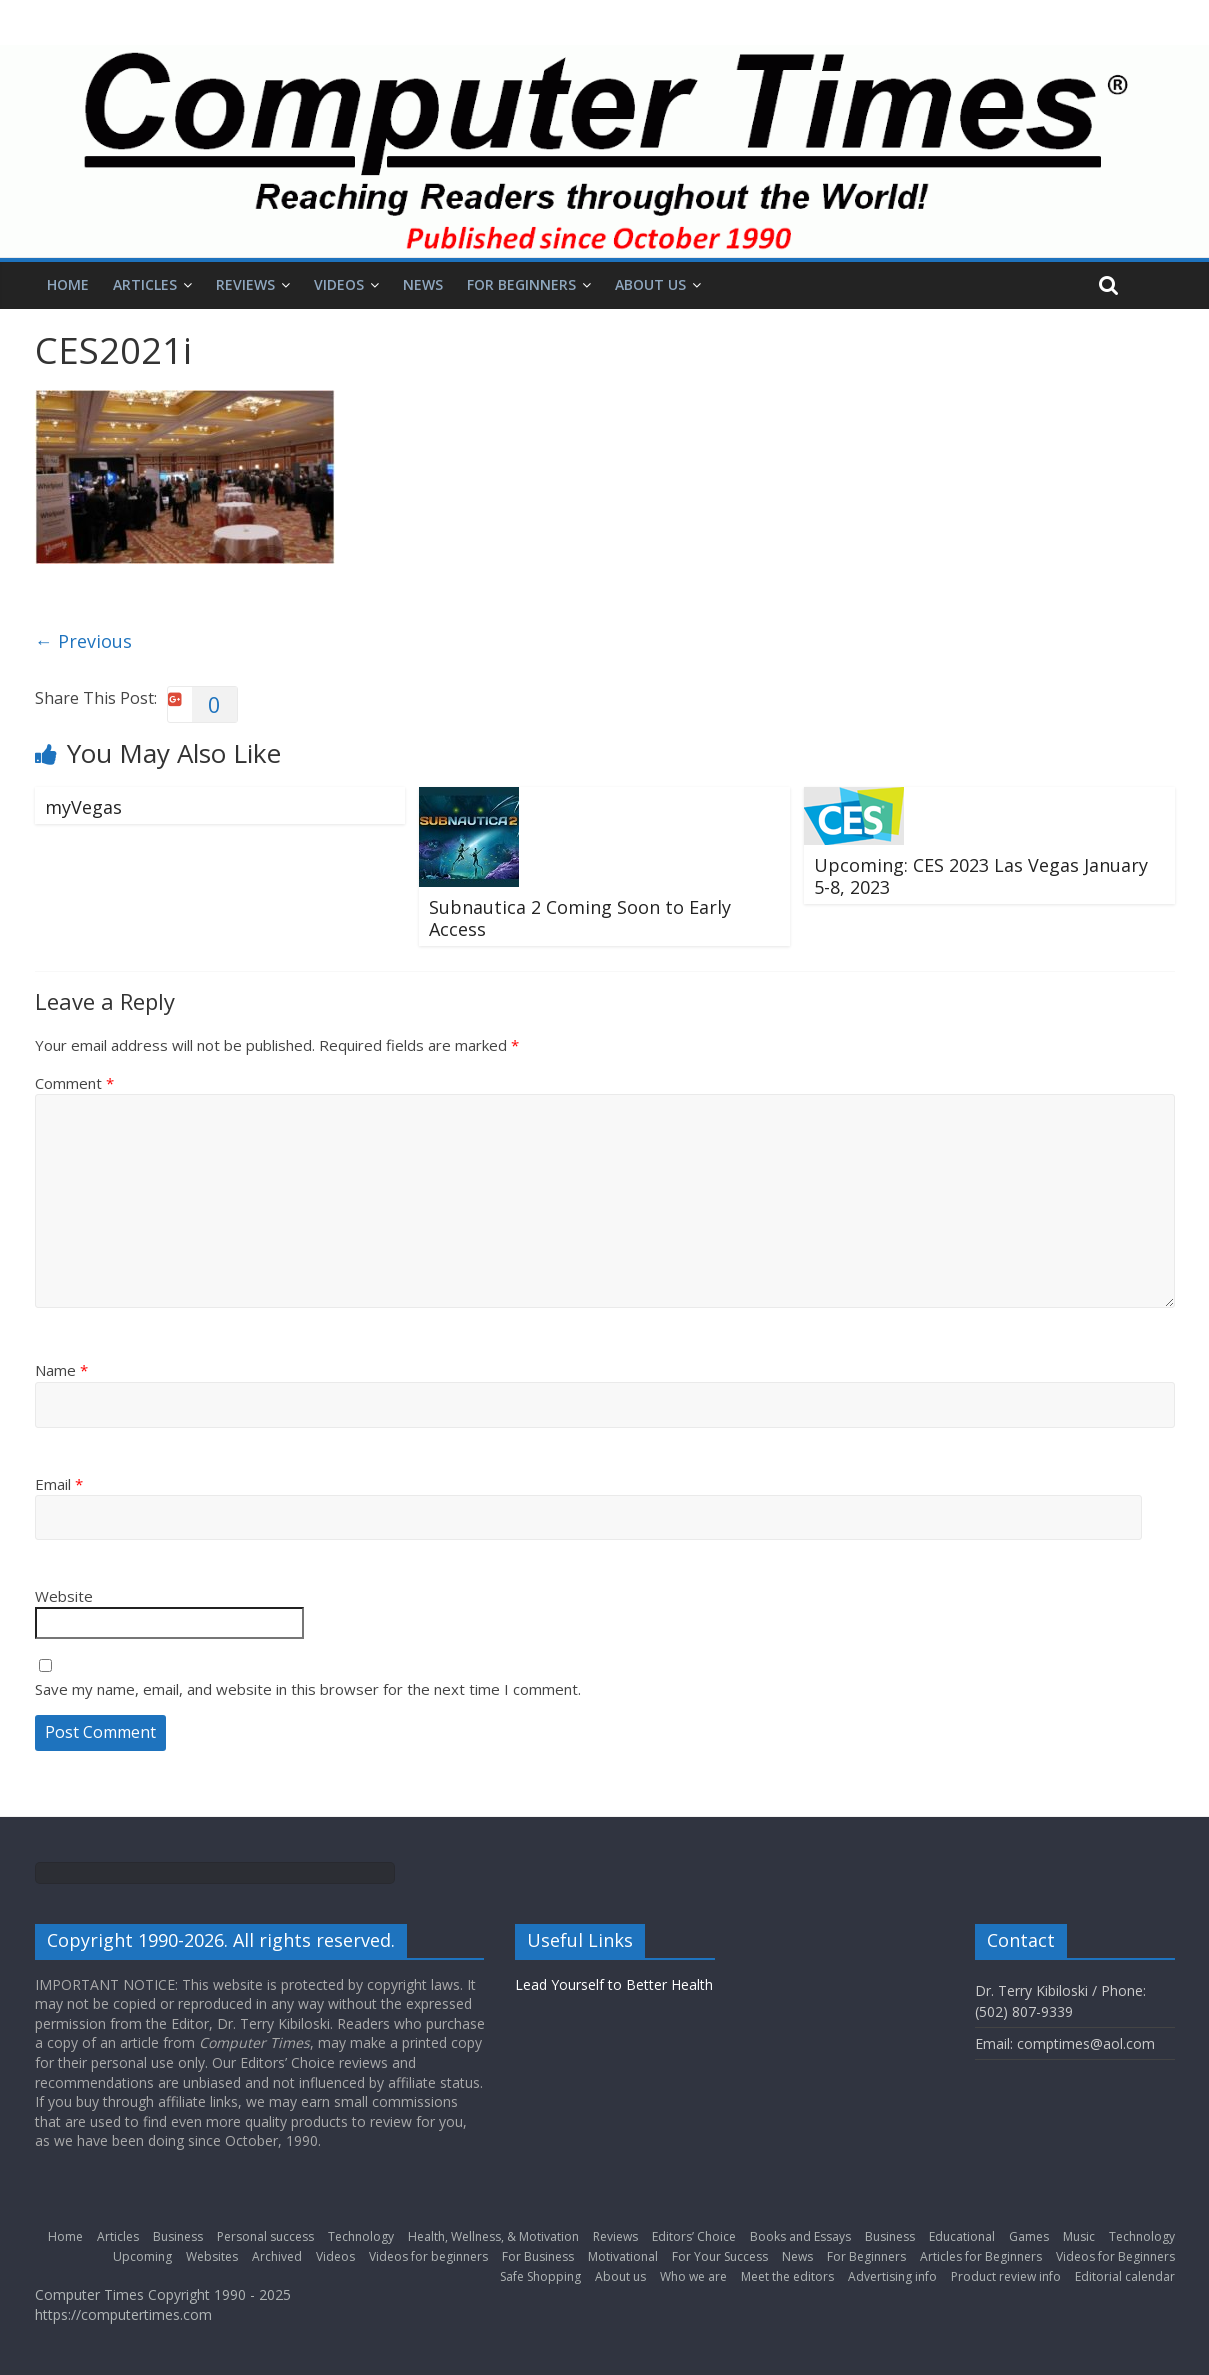  I want to click on Games, so click(1029, 2236).